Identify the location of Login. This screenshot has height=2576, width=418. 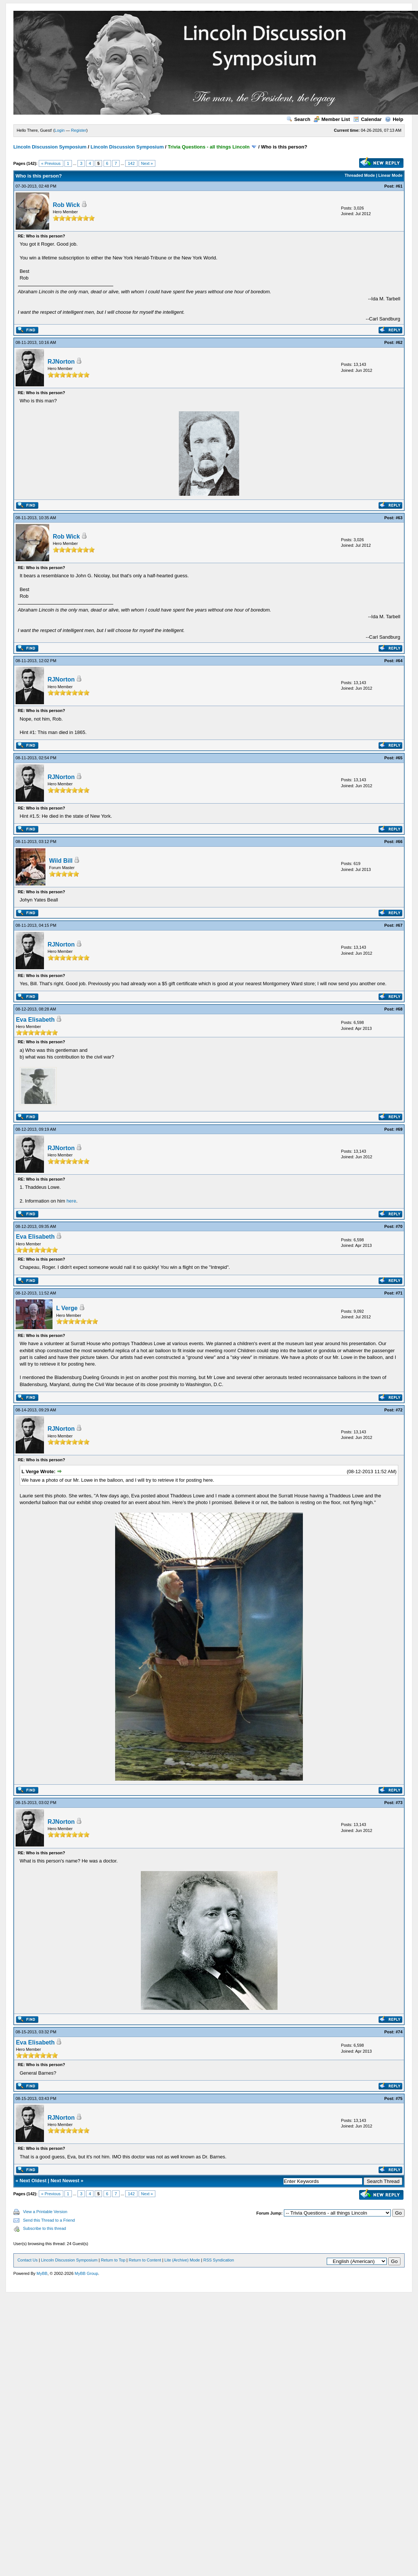
(60, 130).